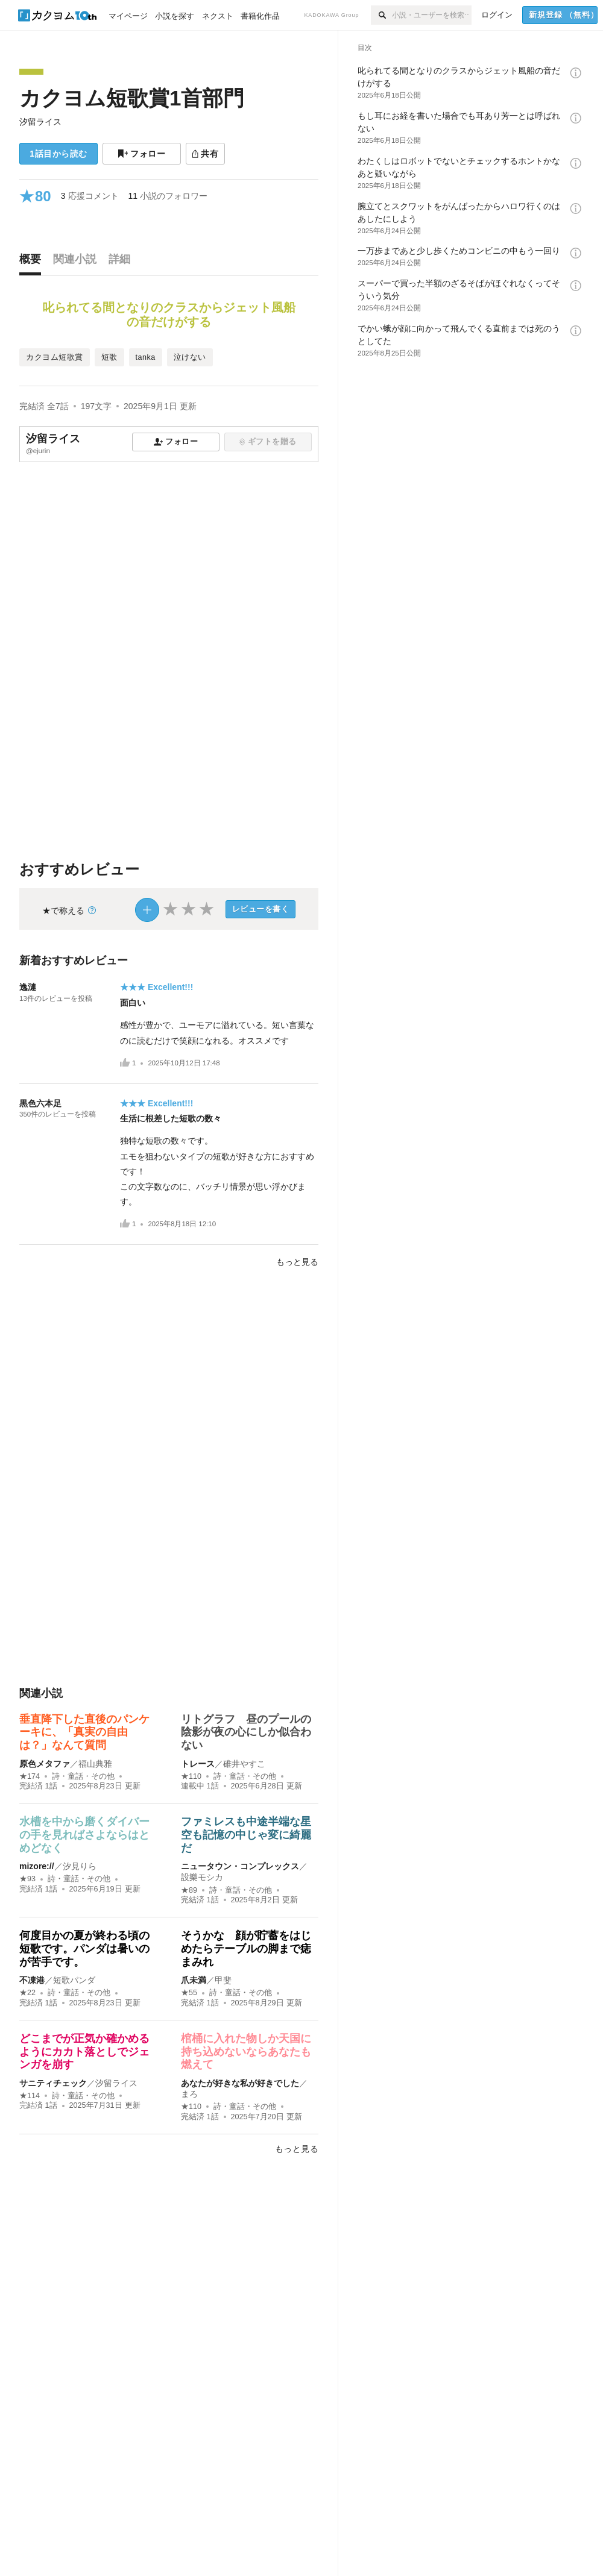 The width and height of the screenshot is (603, 2576). I want to click on まろ, so click(189, 2094).